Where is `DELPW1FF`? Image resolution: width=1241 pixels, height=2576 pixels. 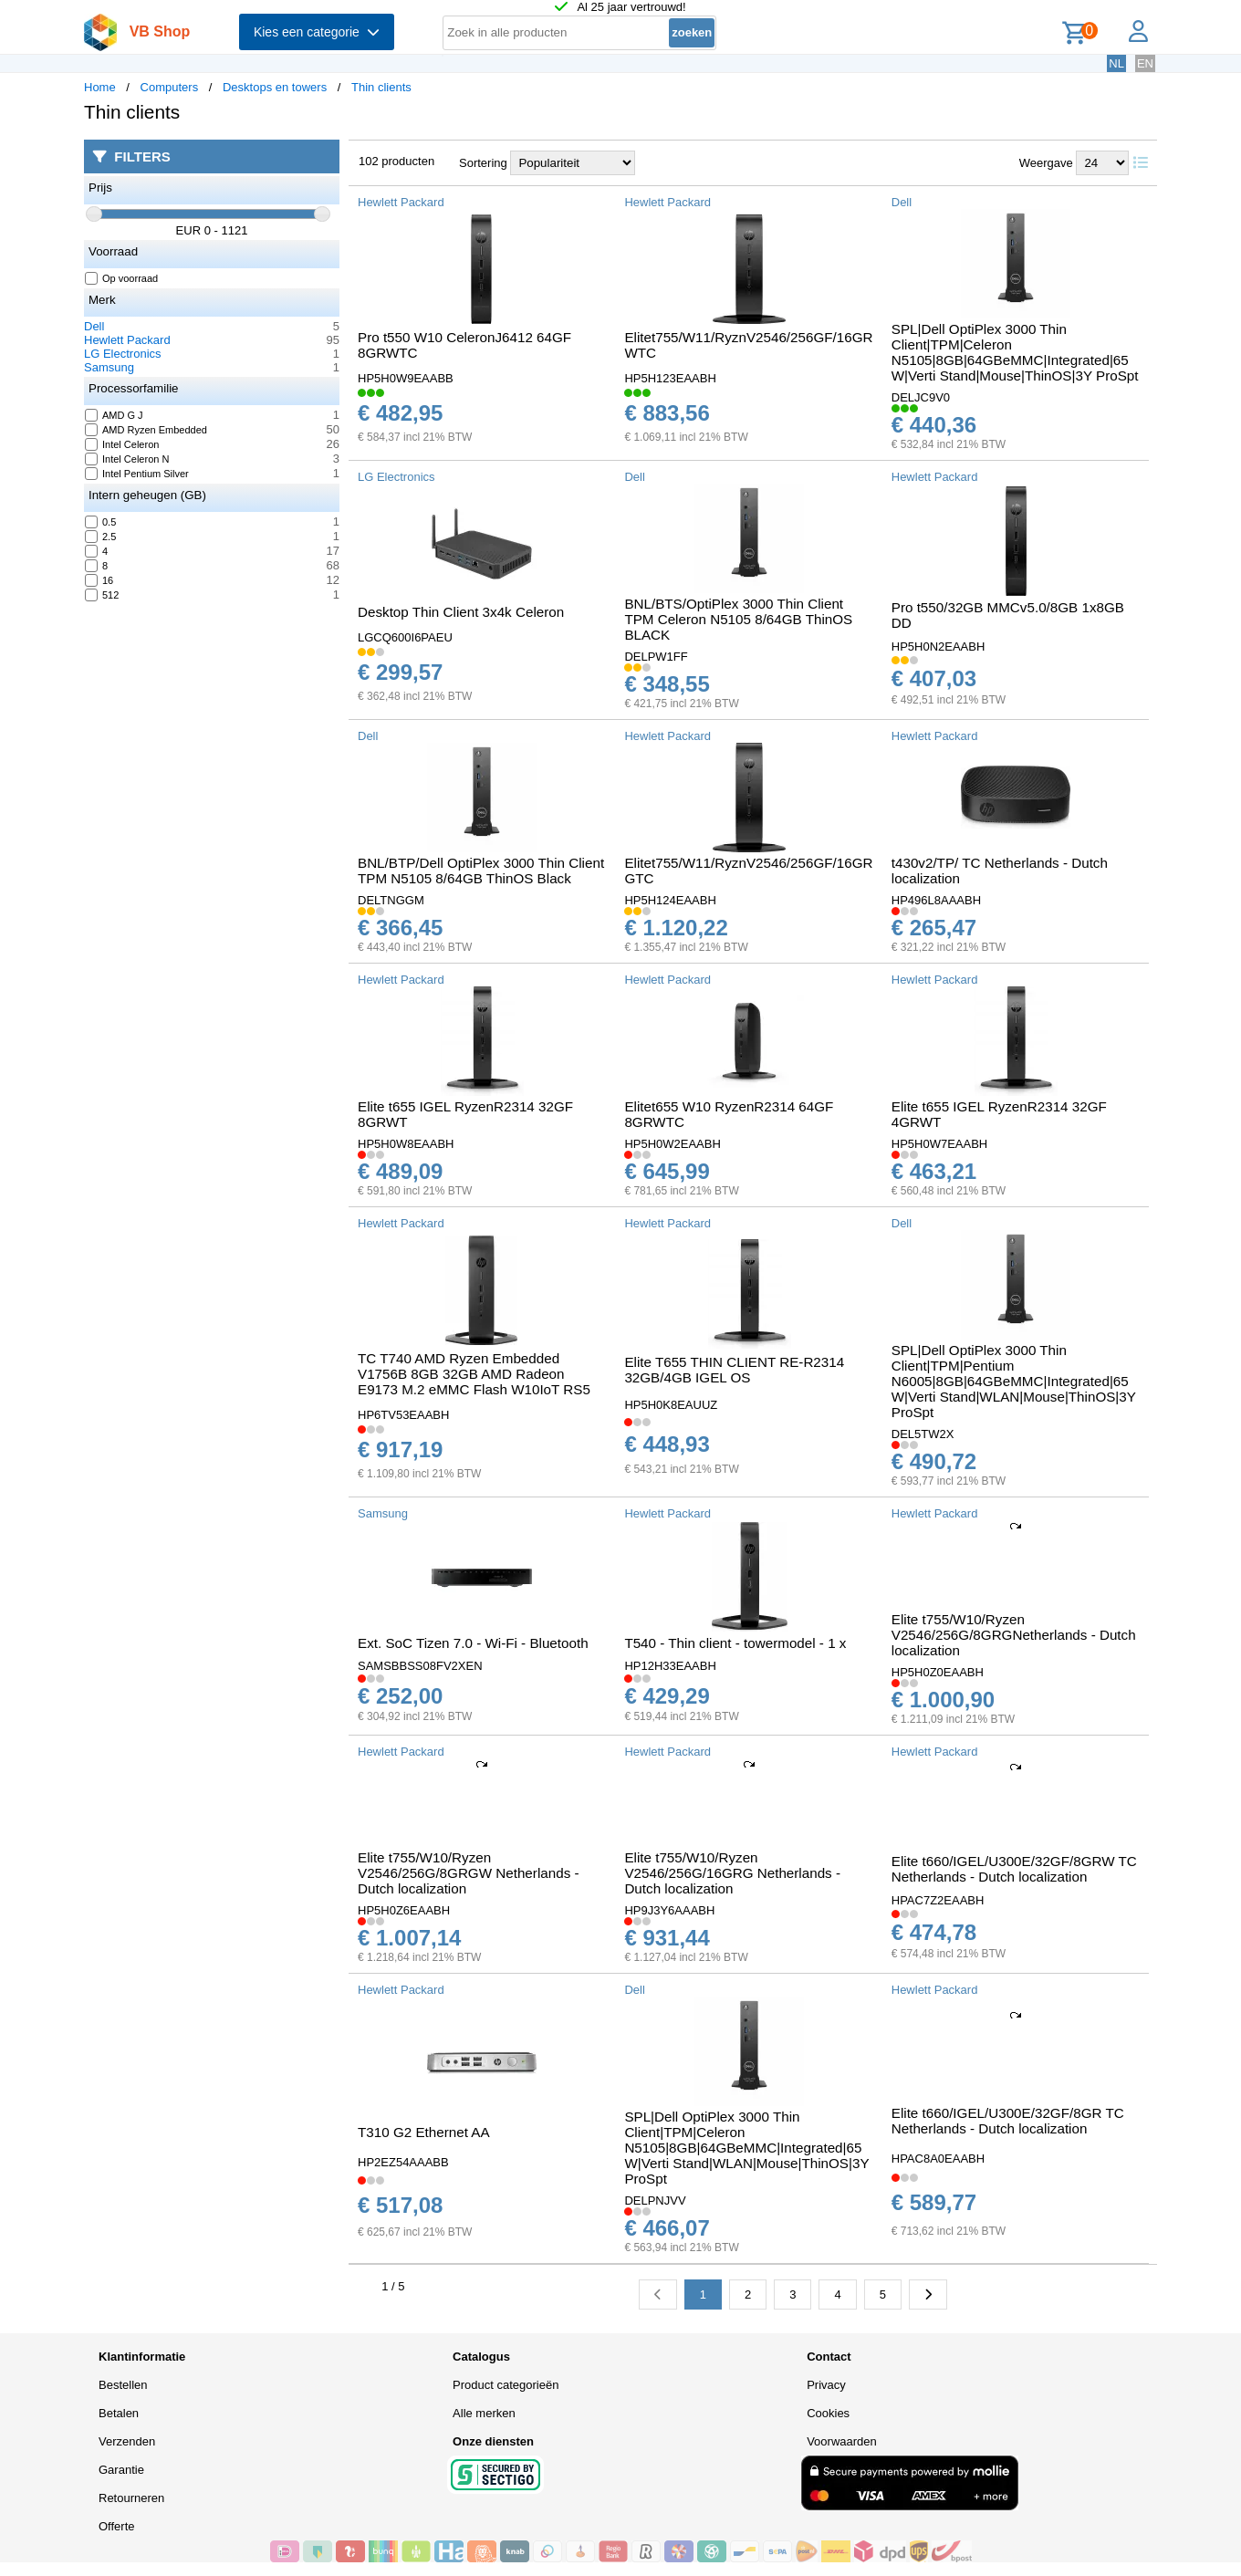 DELPW1FF is located at coordinates (655, 656).